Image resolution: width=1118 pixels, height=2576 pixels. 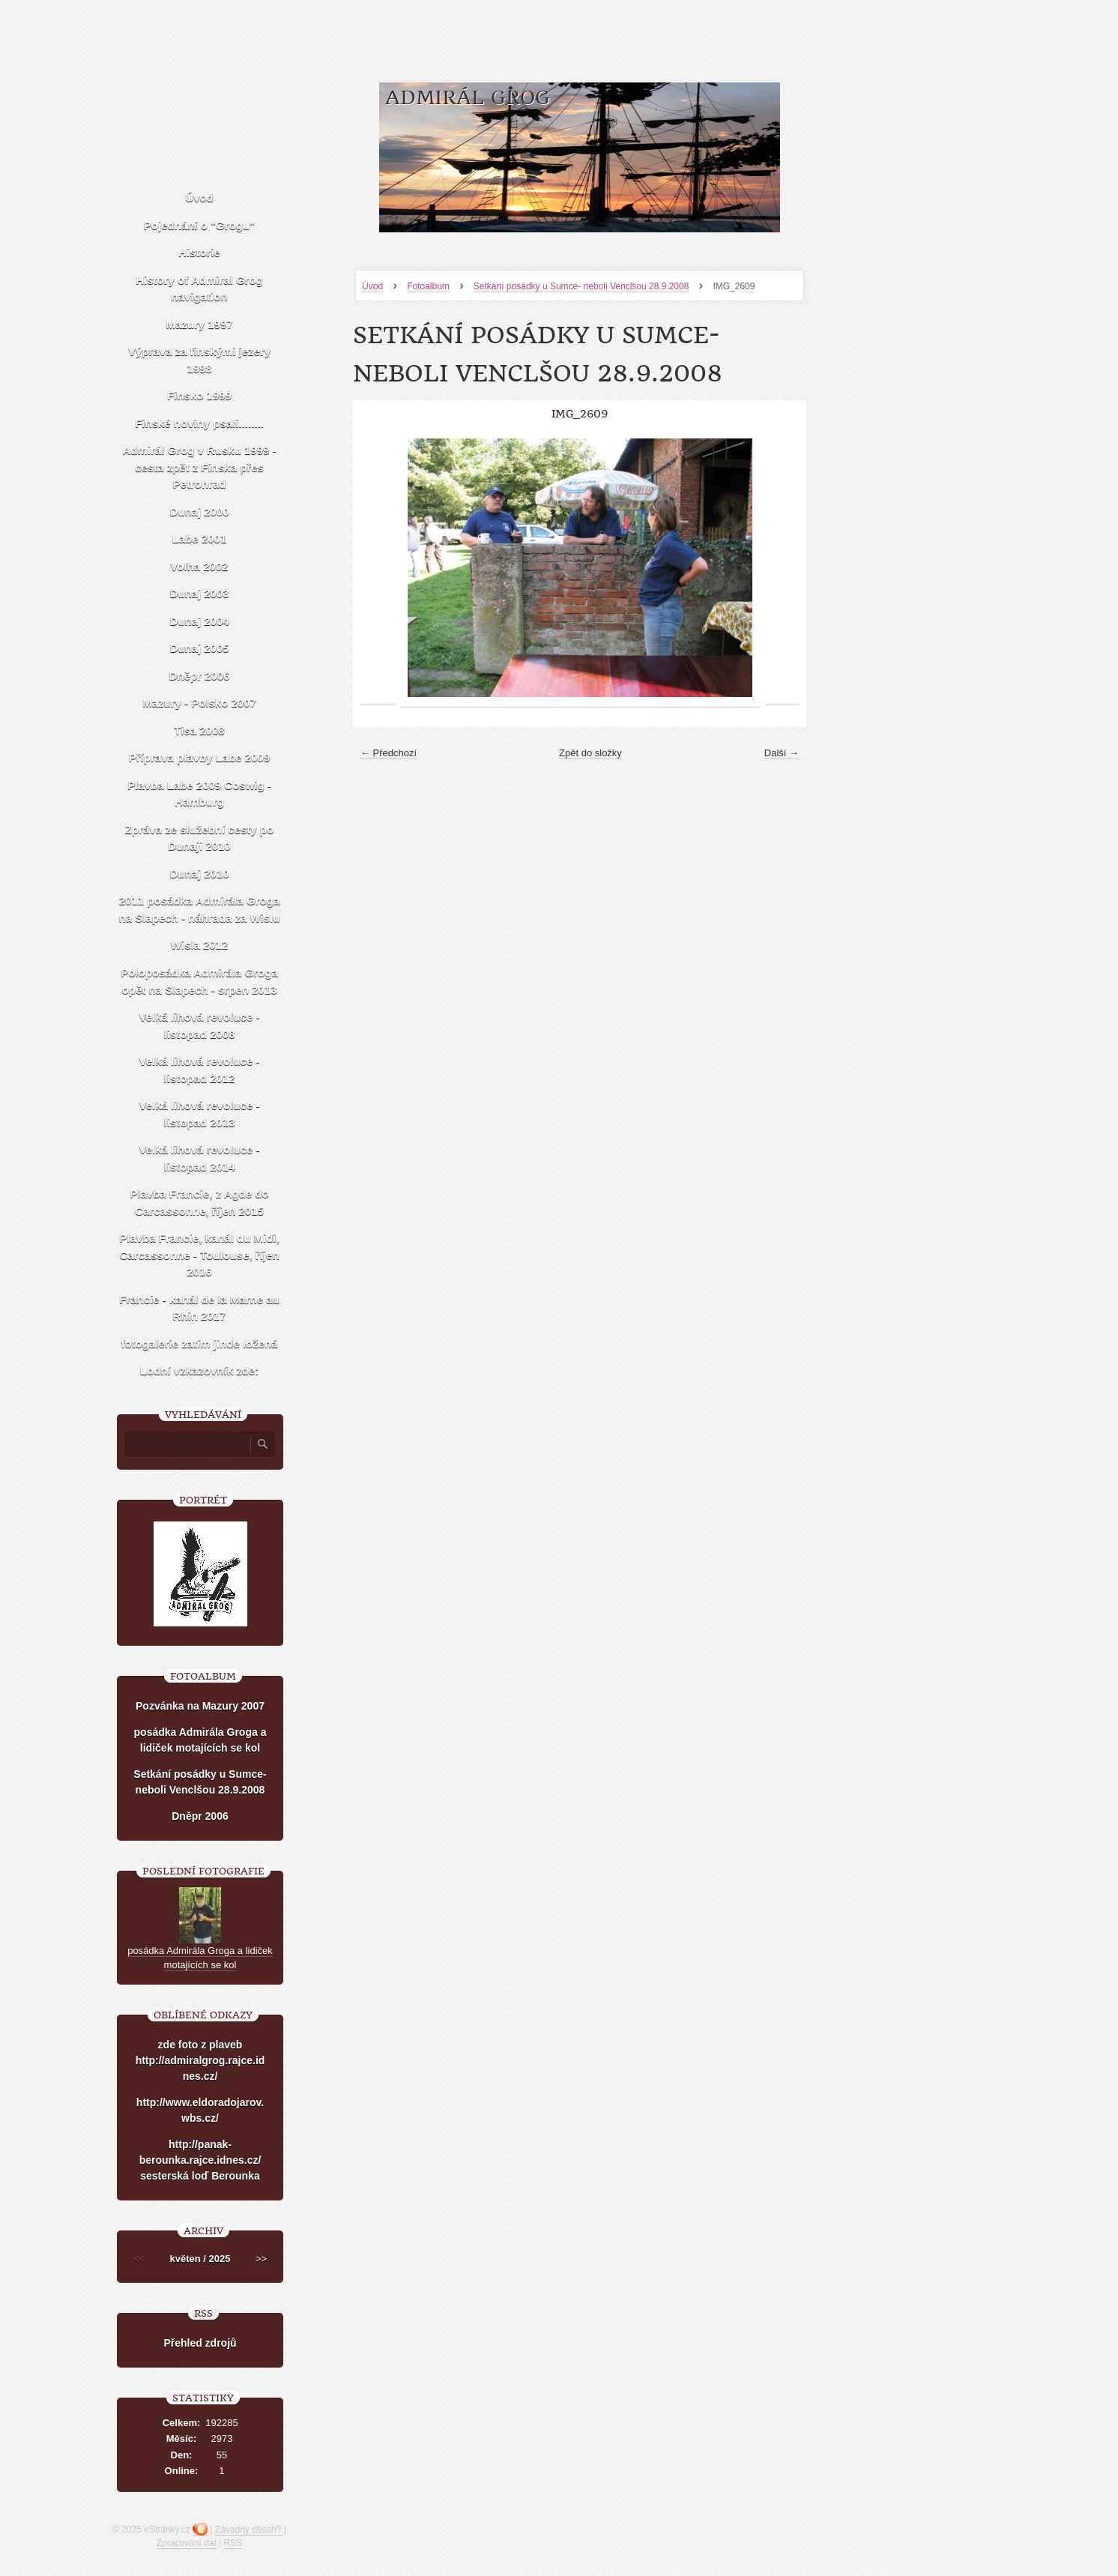 I want to click on Tisa 2008, so click(x=199, y=730).